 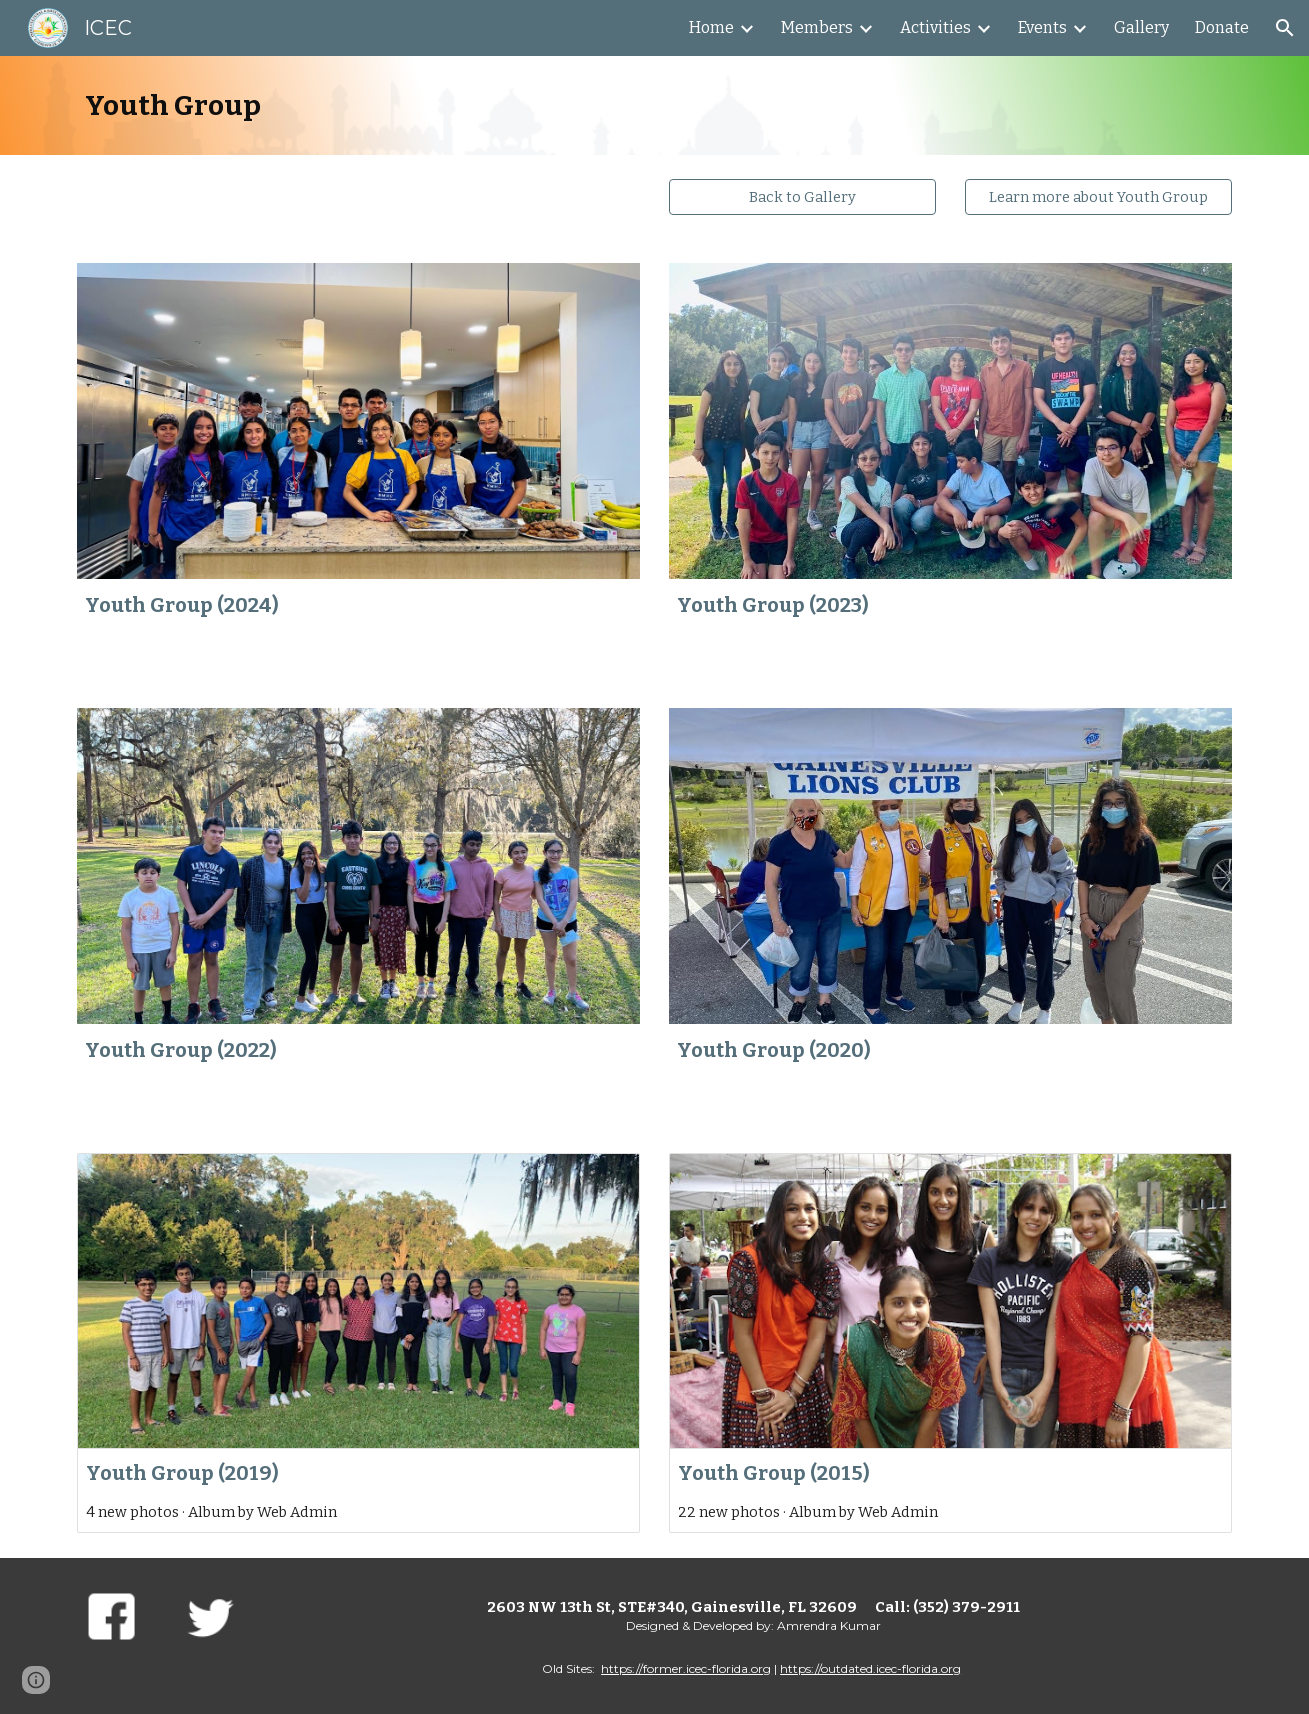 I want to click on Members [link], so click(x=817, y=27).